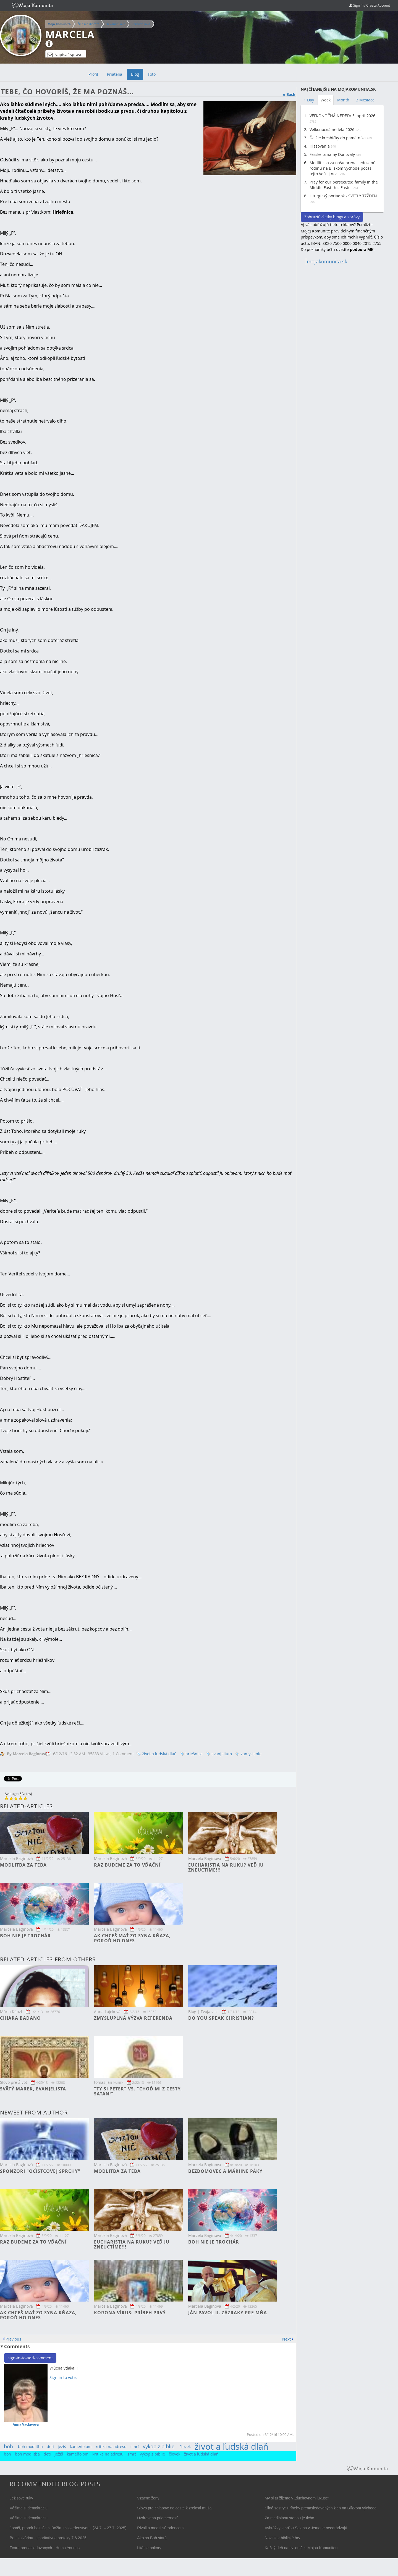  What do you see at coordinates (343, 195) in the screenshot?
I see `Liturgický poriadok - SVETLÝ TÝŽDEŇ` at bounding box center [343, 195].